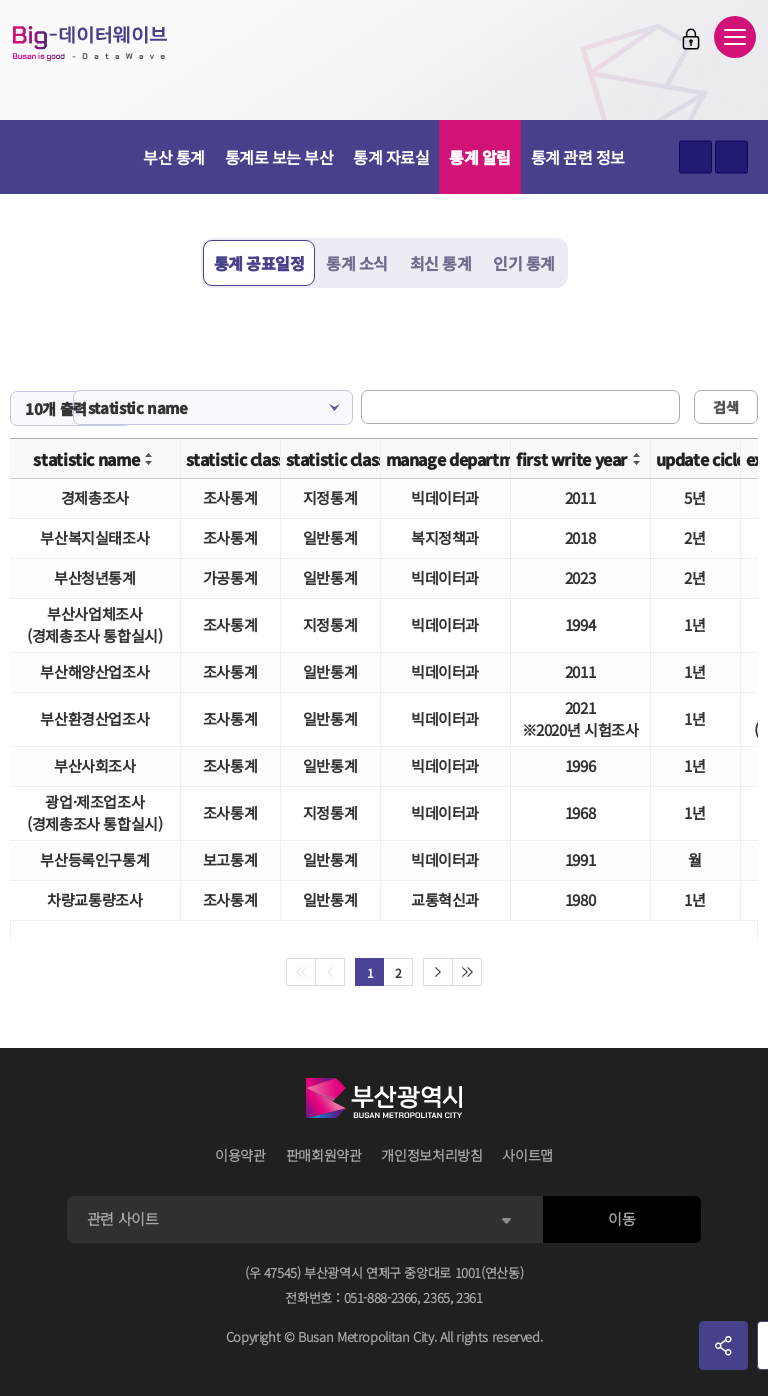  Describe the element at coordinates (174, 157) in the screenshot. I see `부산 통계` at that location.